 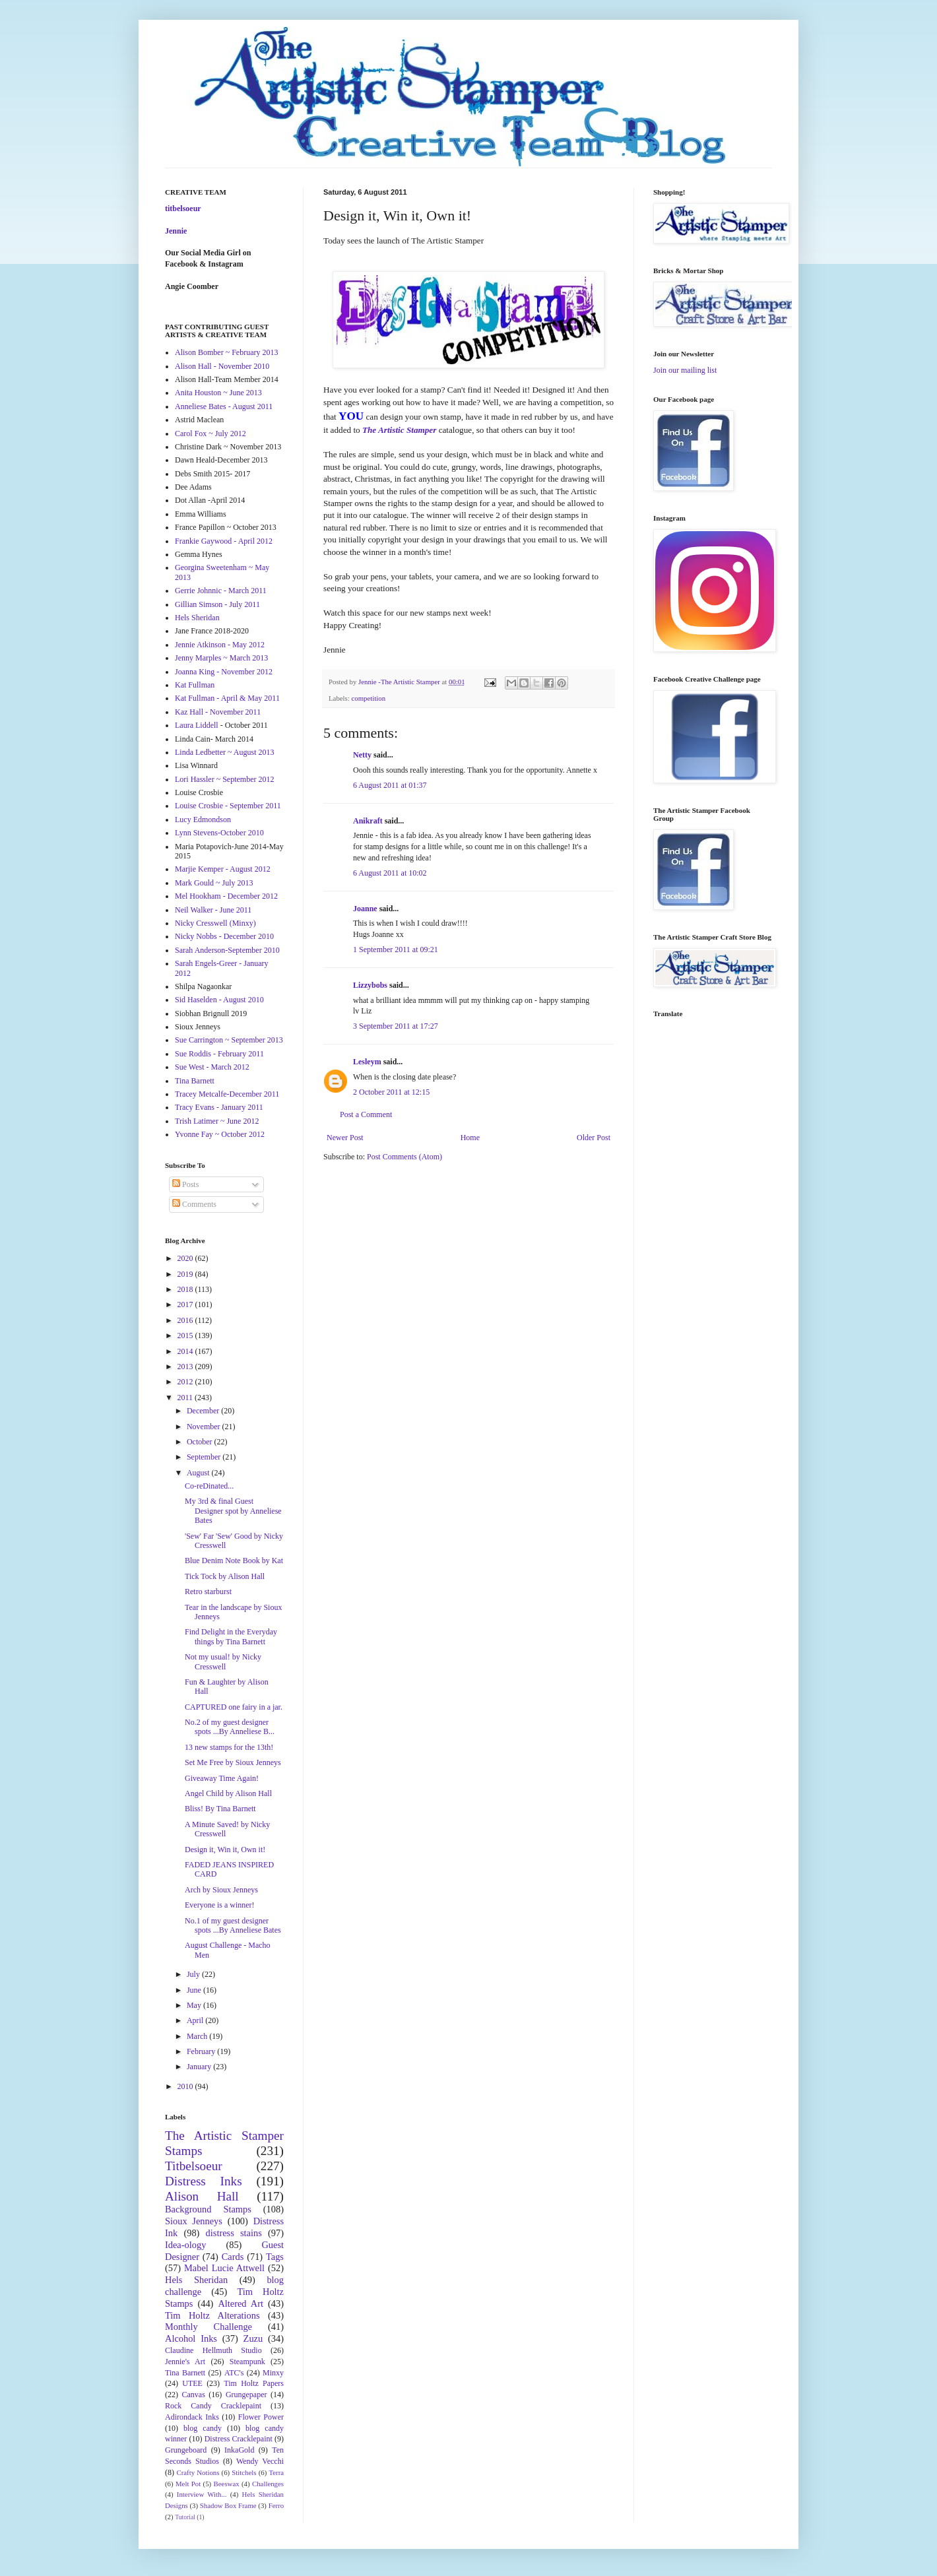 I want to click on Shadow Box Frame, so click(x=228, y=2505).